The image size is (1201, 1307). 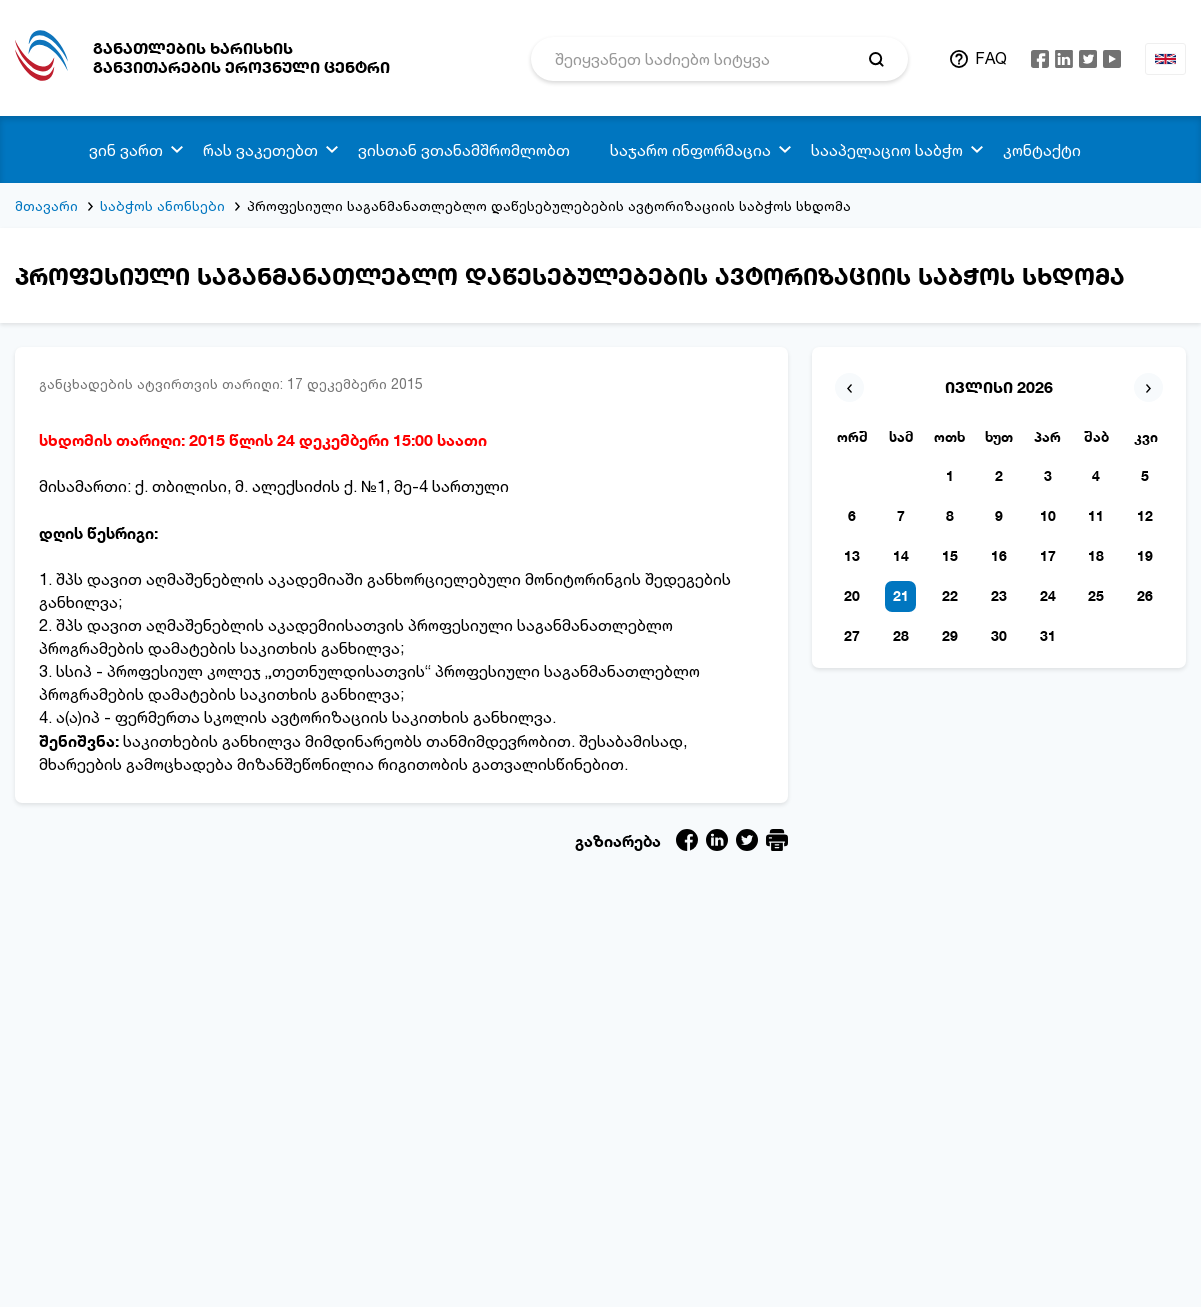 I want to click on კონტაქტი, so click(x=1042, y=150).